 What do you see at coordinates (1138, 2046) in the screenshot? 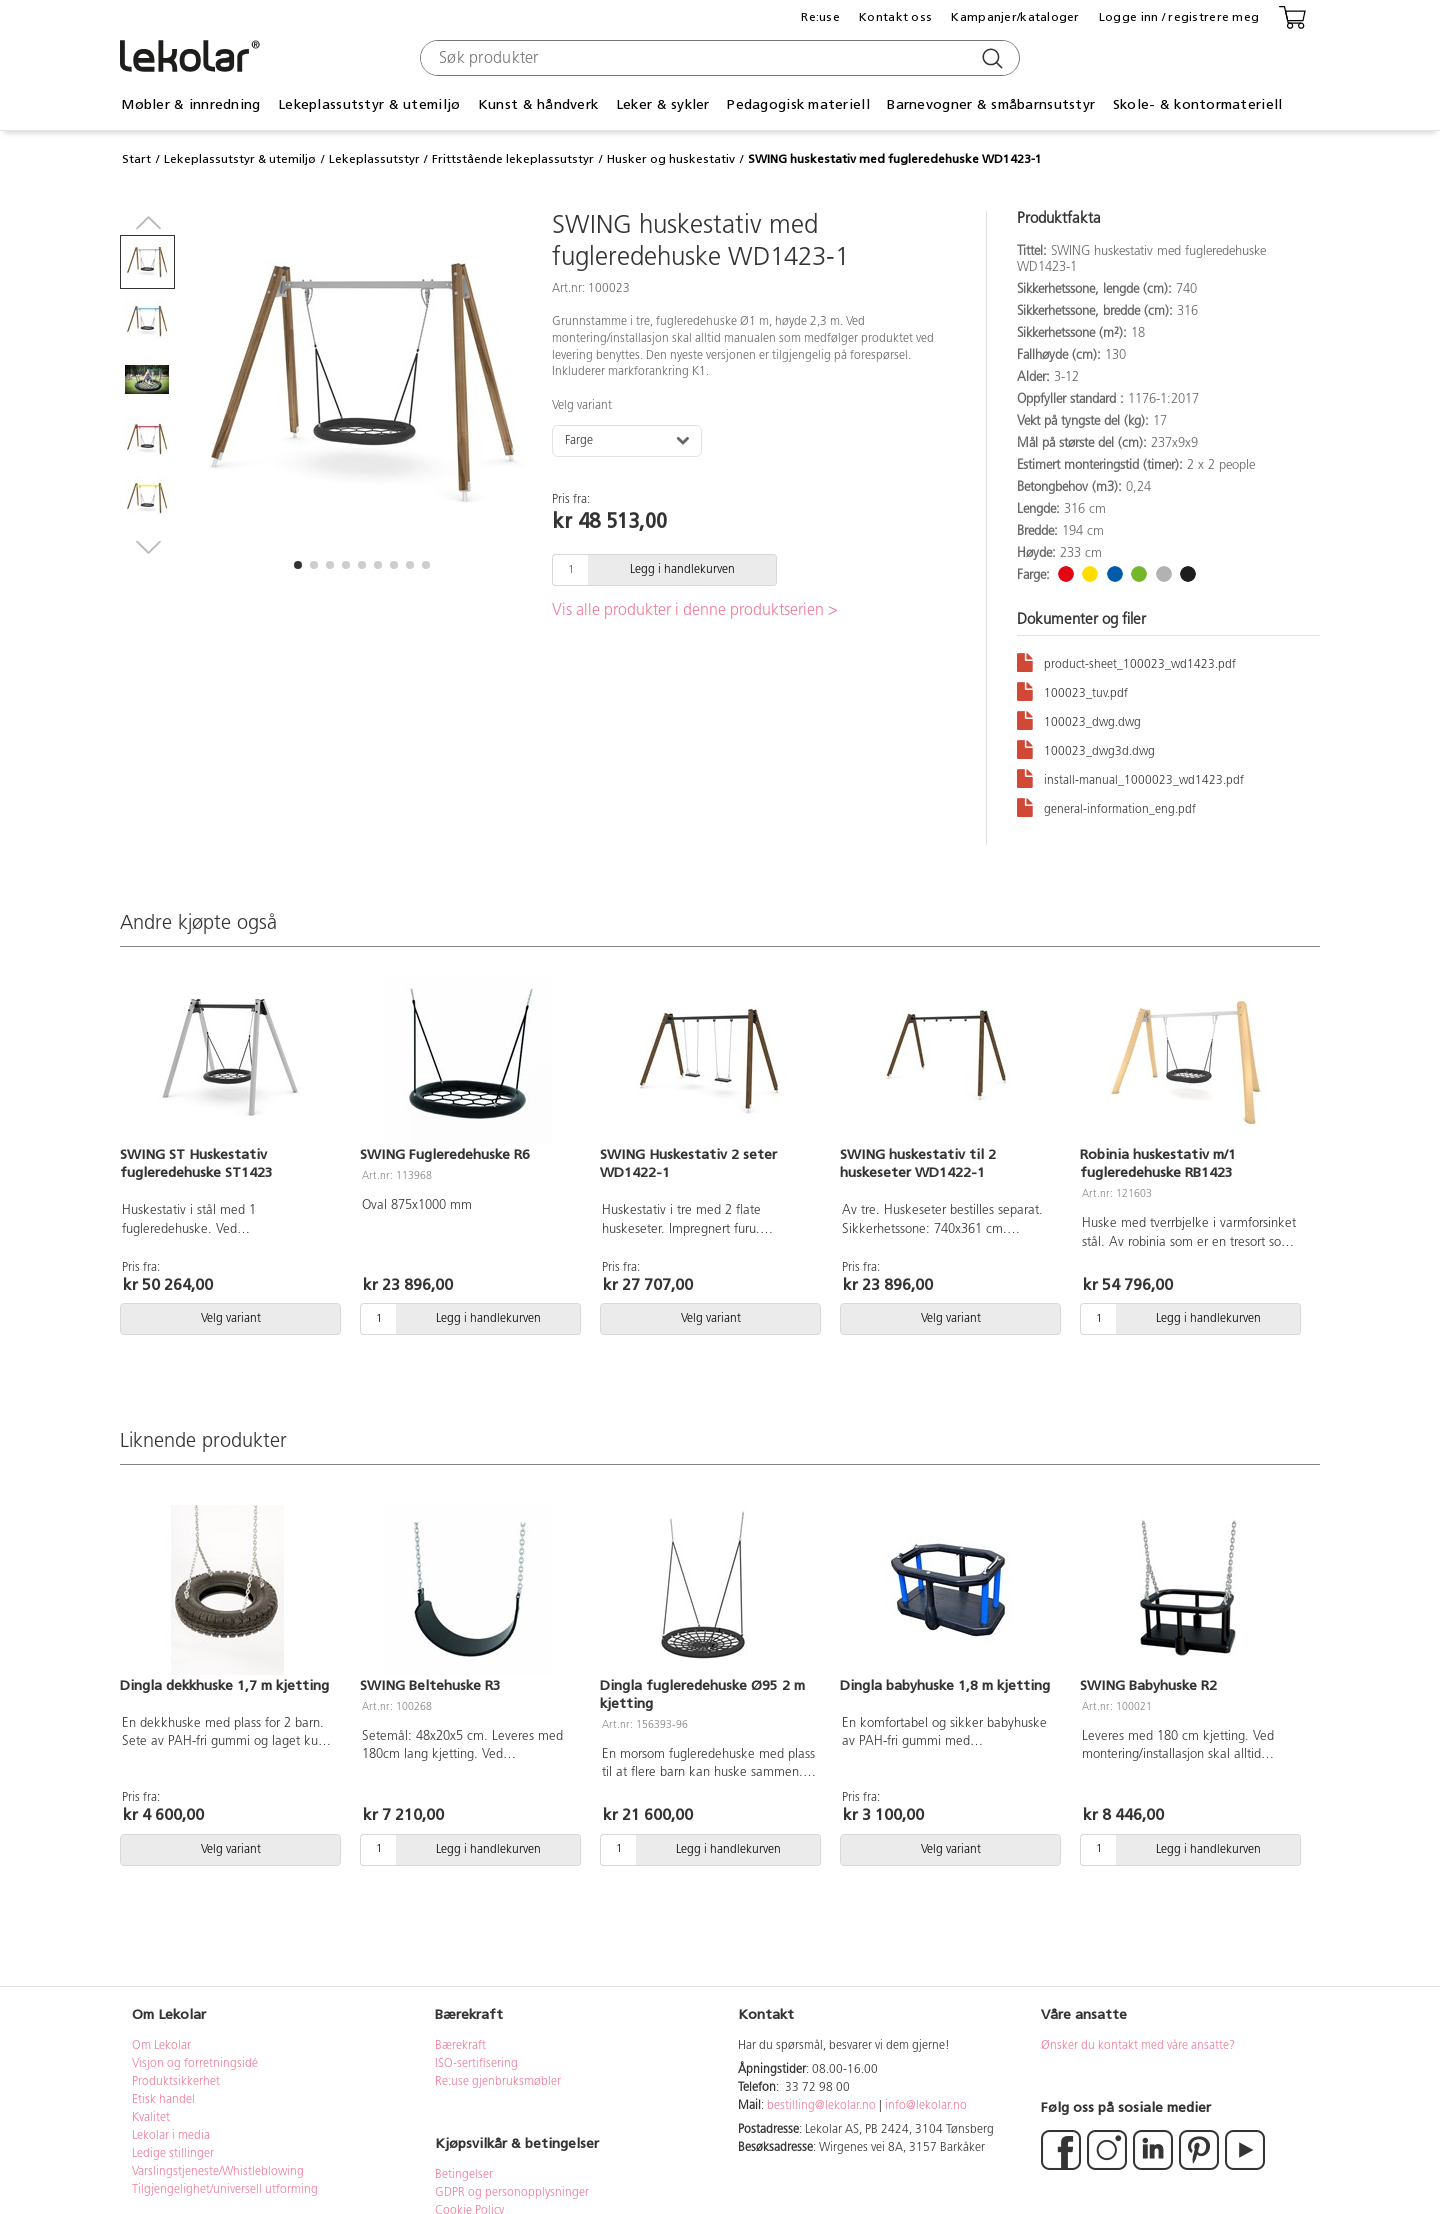
I see `Ønsker du kontakt med våre ansatte?` at bounding box center [1138, 2046].